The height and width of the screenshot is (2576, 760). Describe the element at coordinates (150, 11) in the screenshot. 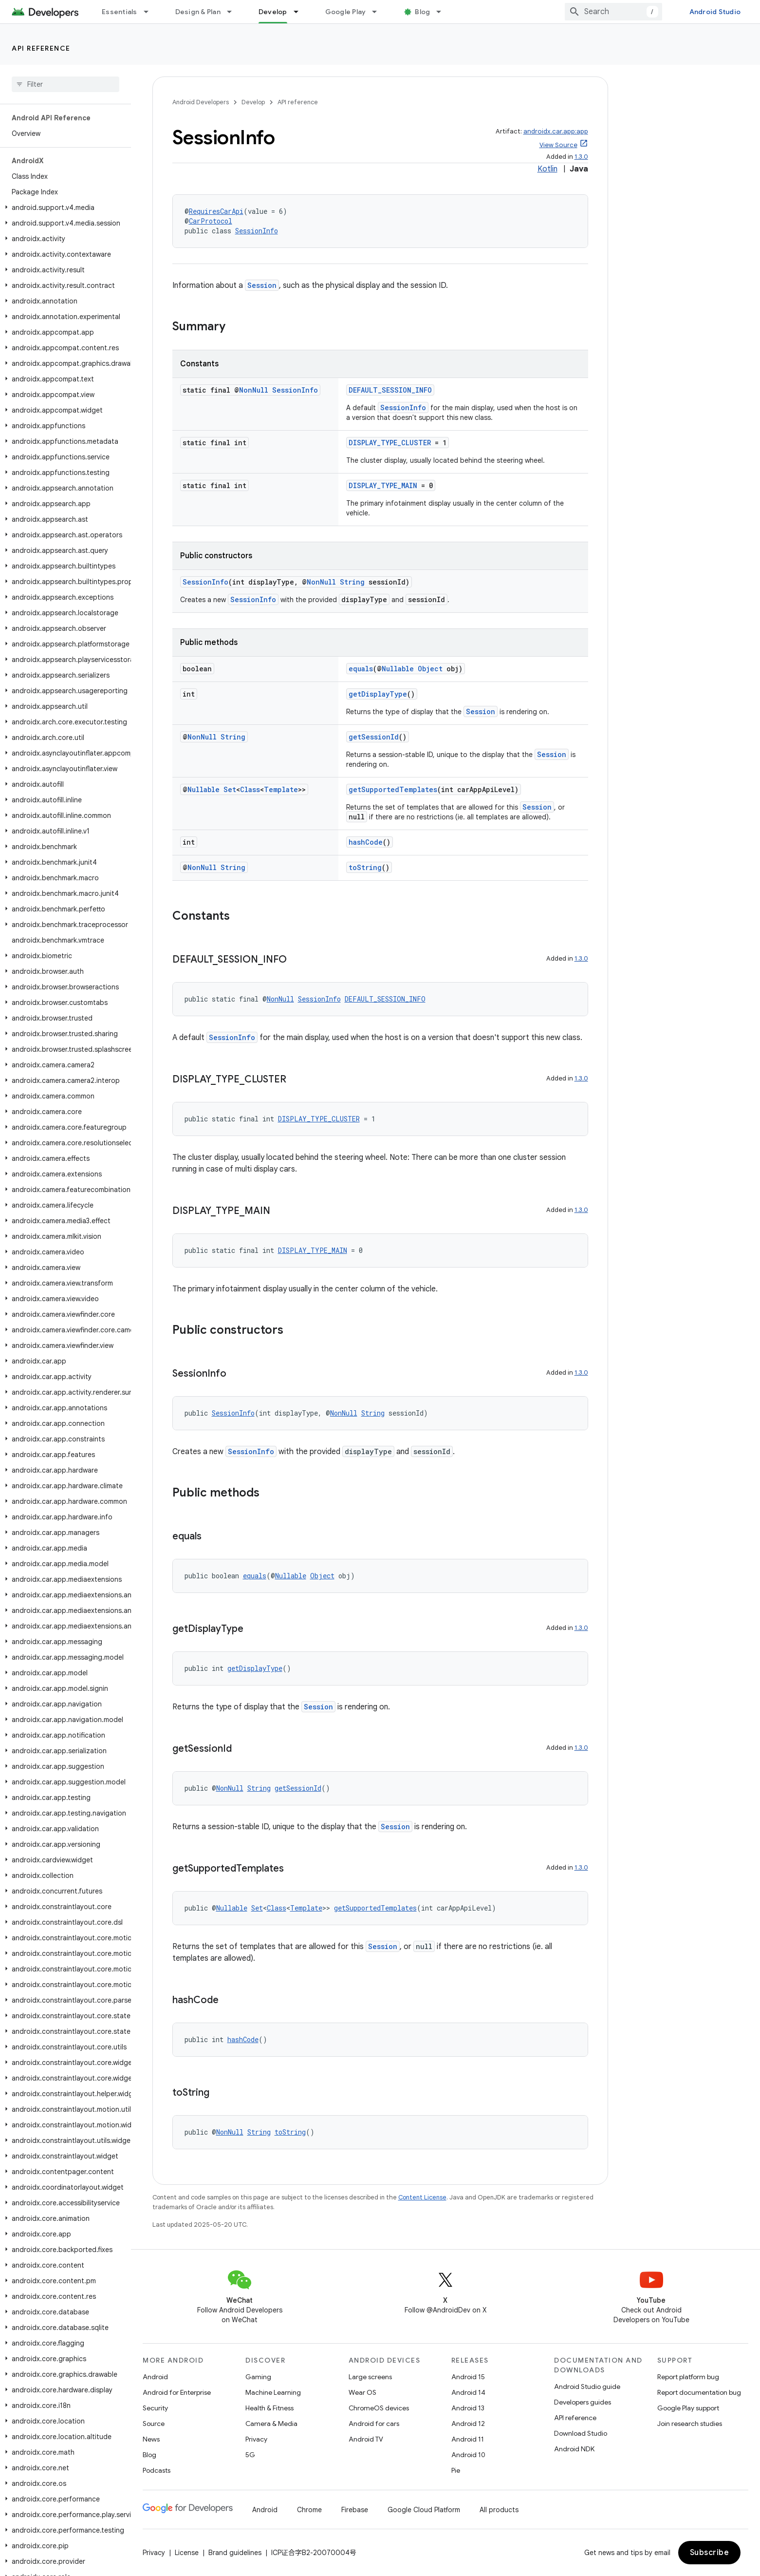

I see `[Dropdown menu for Essentials]` at that location.